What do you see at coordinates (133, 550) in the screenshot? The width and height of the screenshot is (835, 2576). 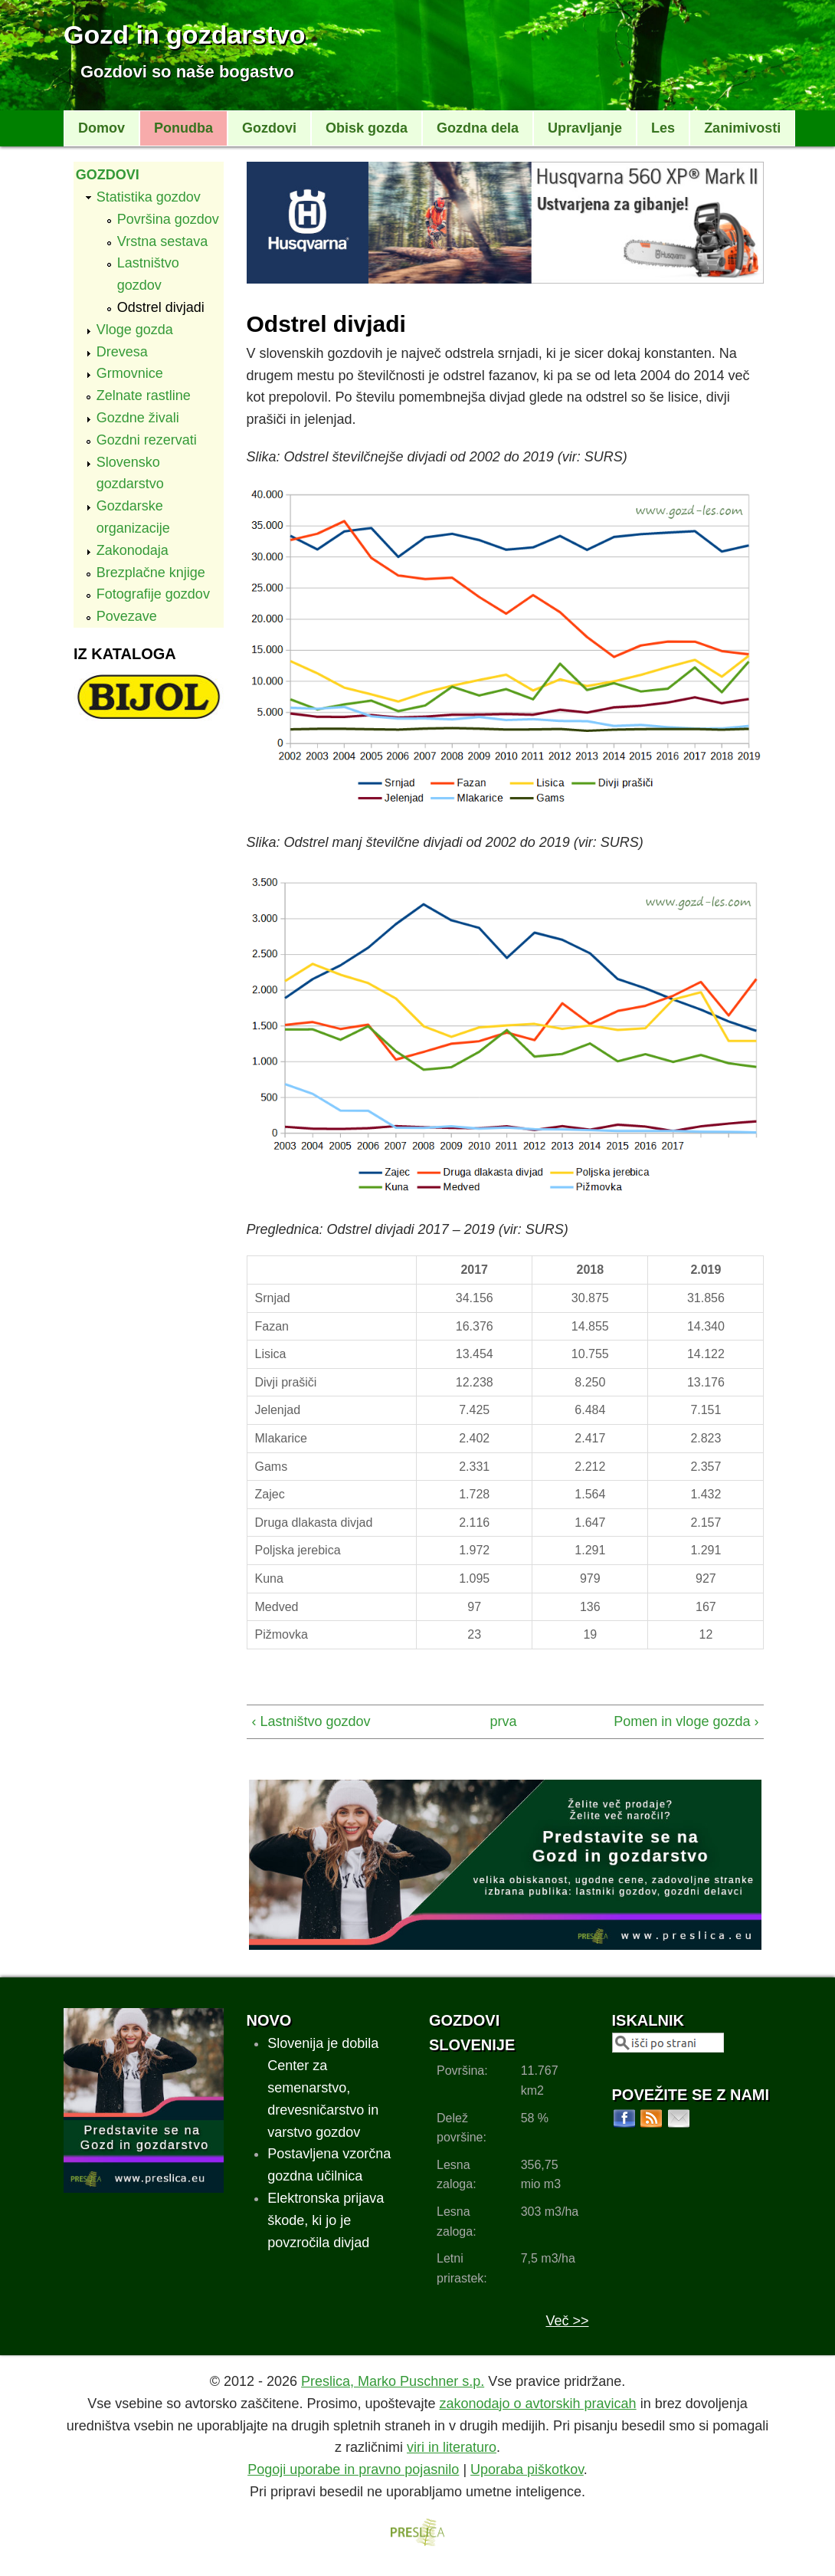 I see `Zakonodaja` at bounding box center [133, 550].